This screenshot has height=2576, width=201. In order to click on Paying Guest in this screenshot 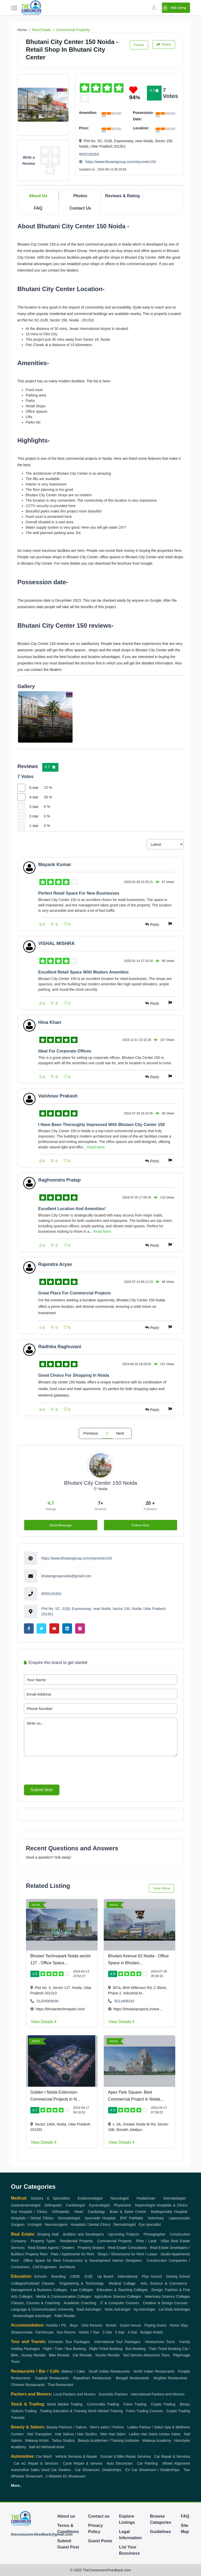, I will do `click(156, 2325)`.